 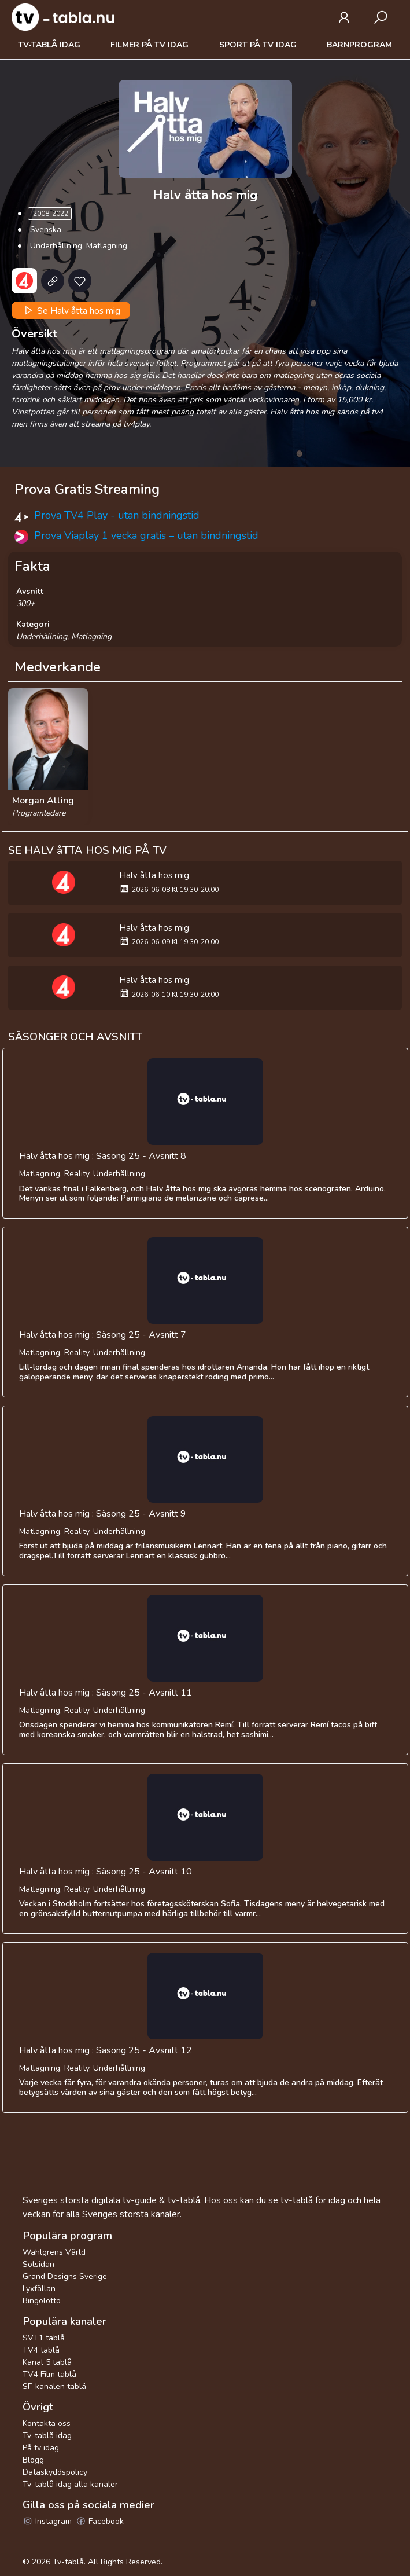 What do you see at coordinates (54, 2252) in the screenshot?
I see `Wahlgrens Värld` at bounding box center [54, 2252].